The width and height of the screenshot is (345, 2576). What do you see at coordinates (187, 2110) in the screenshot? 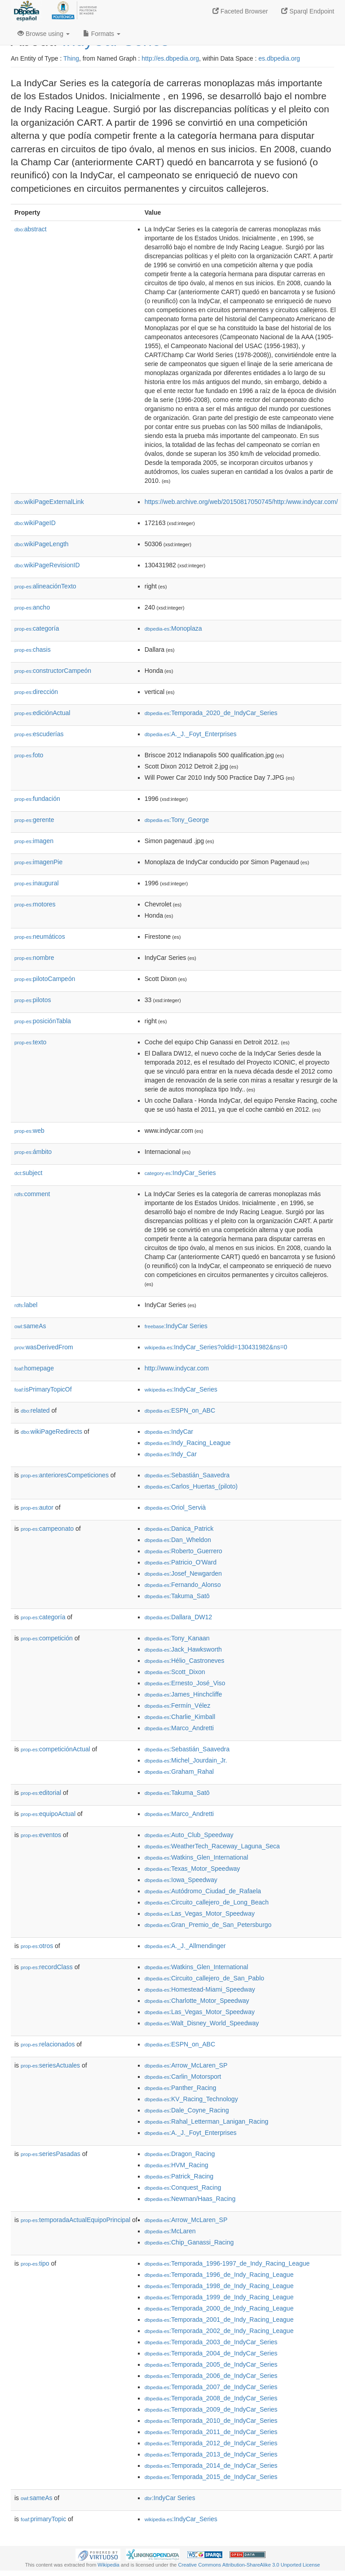
I see `:Dale_Coyne_Racing` at bounding box center [187, 2110].